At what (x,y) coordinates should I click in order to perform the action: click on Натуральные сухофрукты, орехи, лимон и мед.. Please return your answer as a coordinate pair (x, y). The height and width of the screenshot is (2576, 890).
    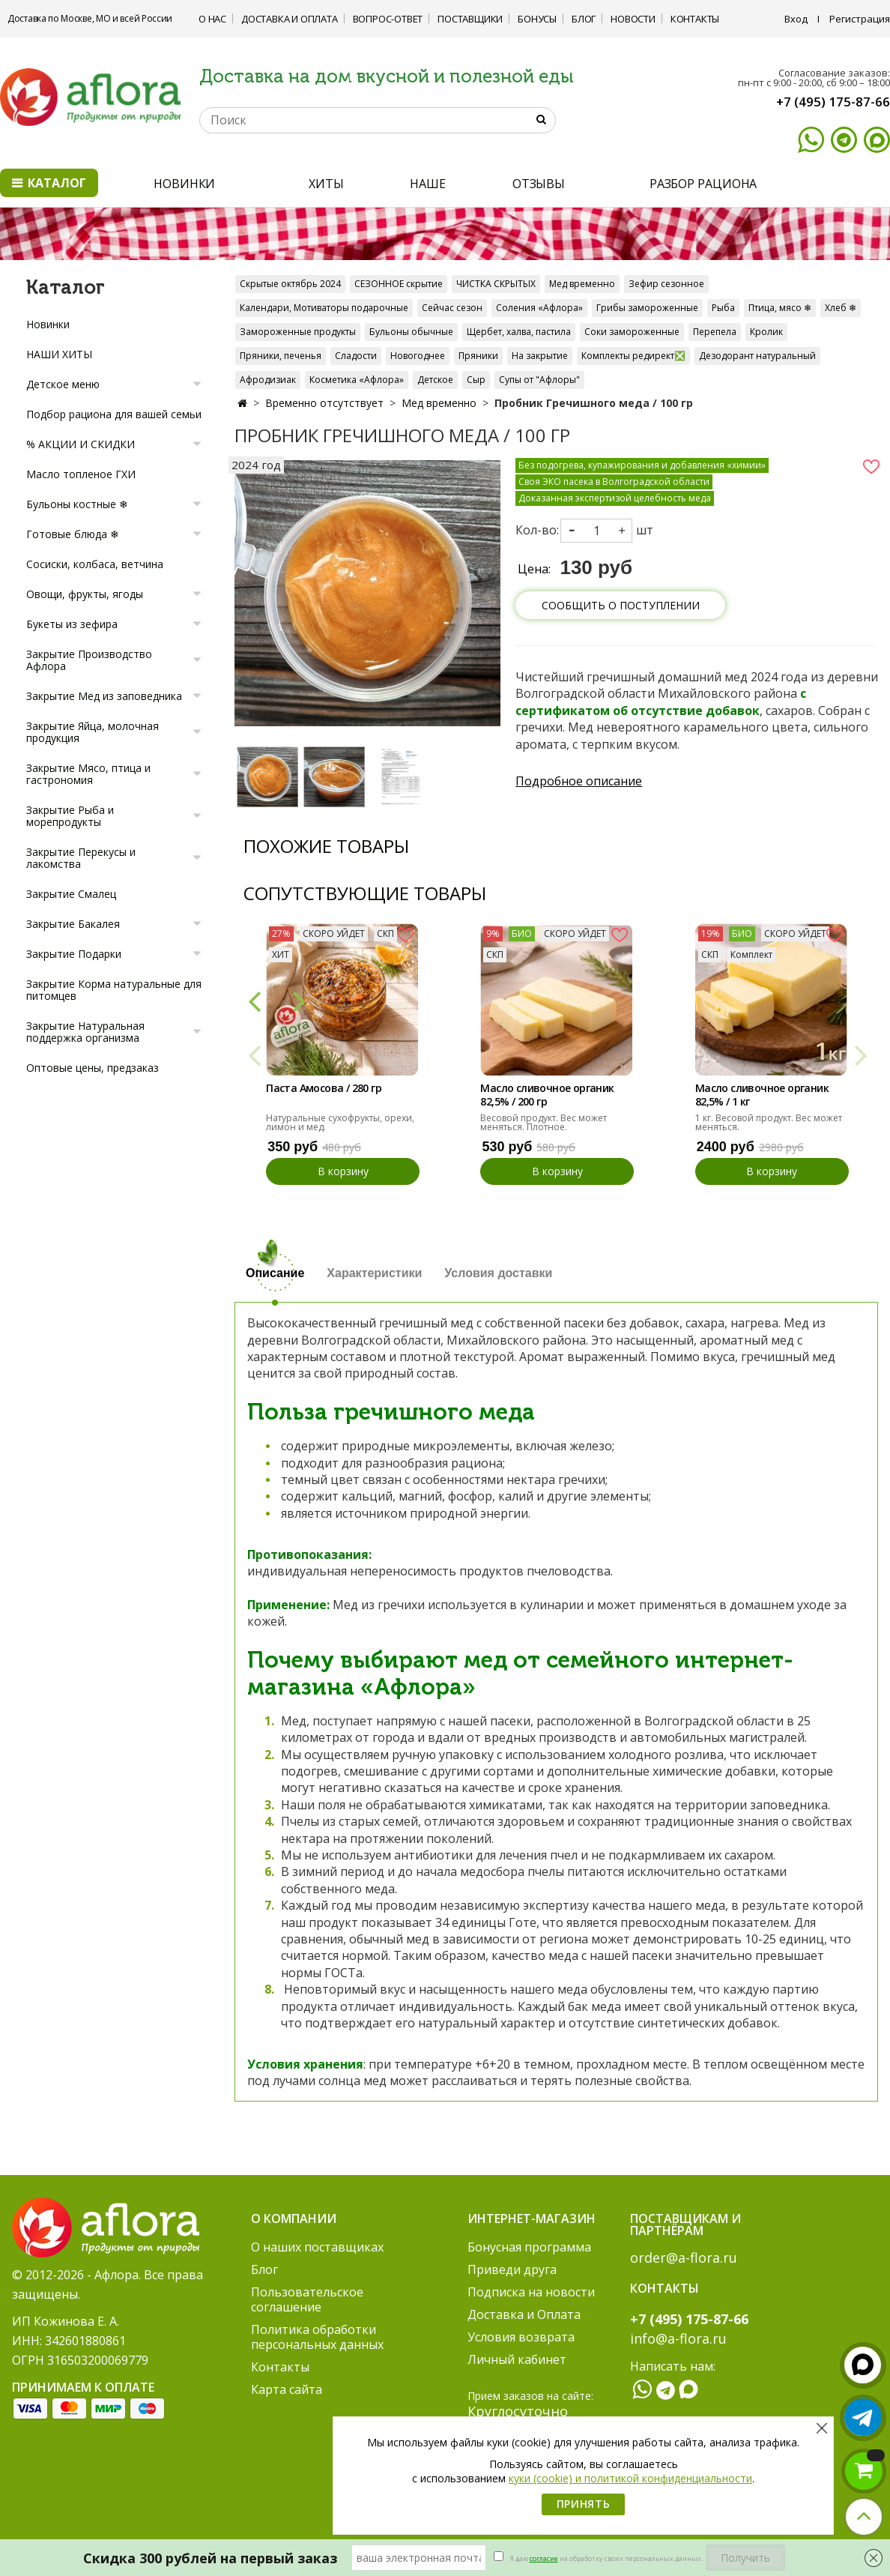
    Looking at the image, I should click on (340, 1122).